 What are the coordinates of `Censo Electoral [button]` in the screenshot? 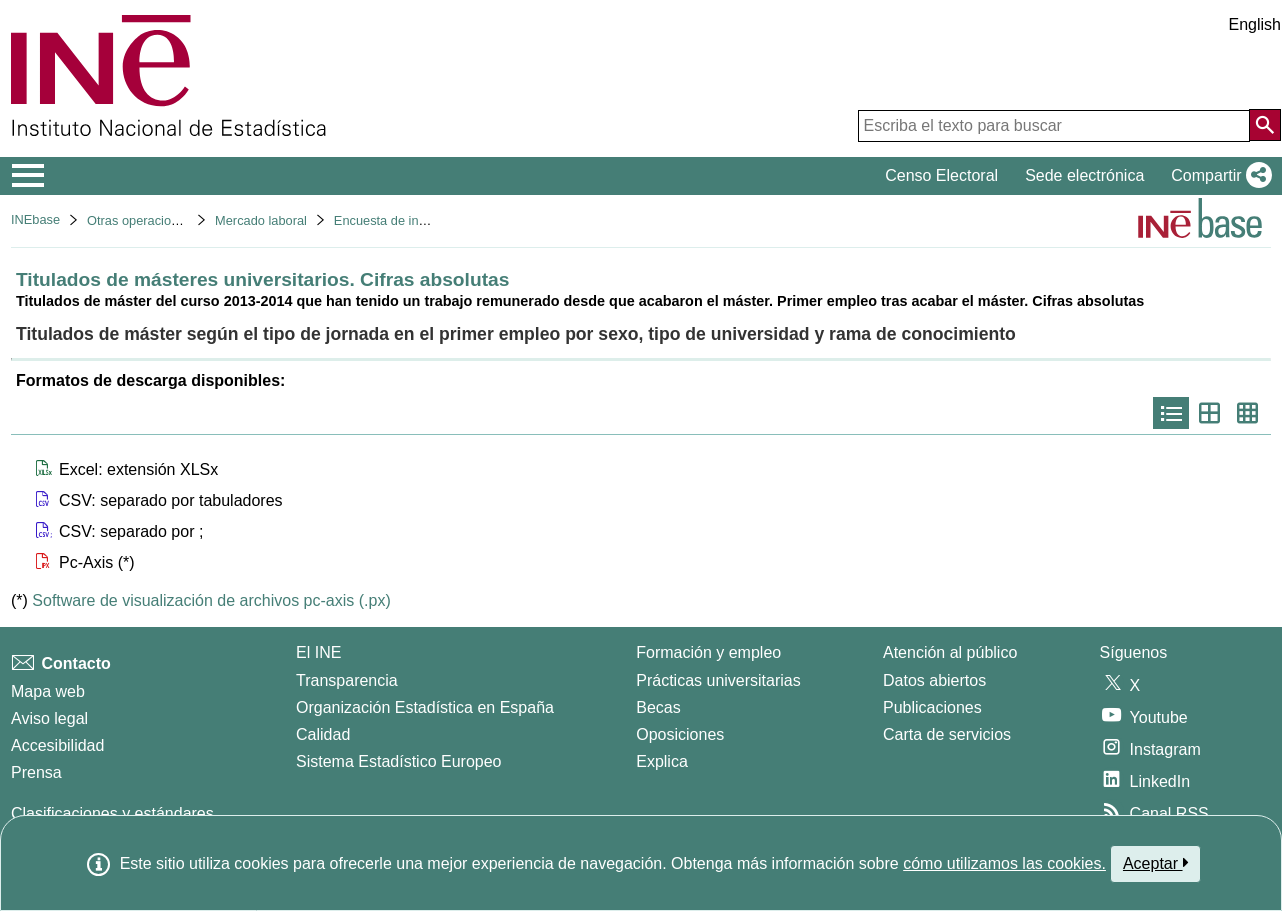 It's located at (941, 175).